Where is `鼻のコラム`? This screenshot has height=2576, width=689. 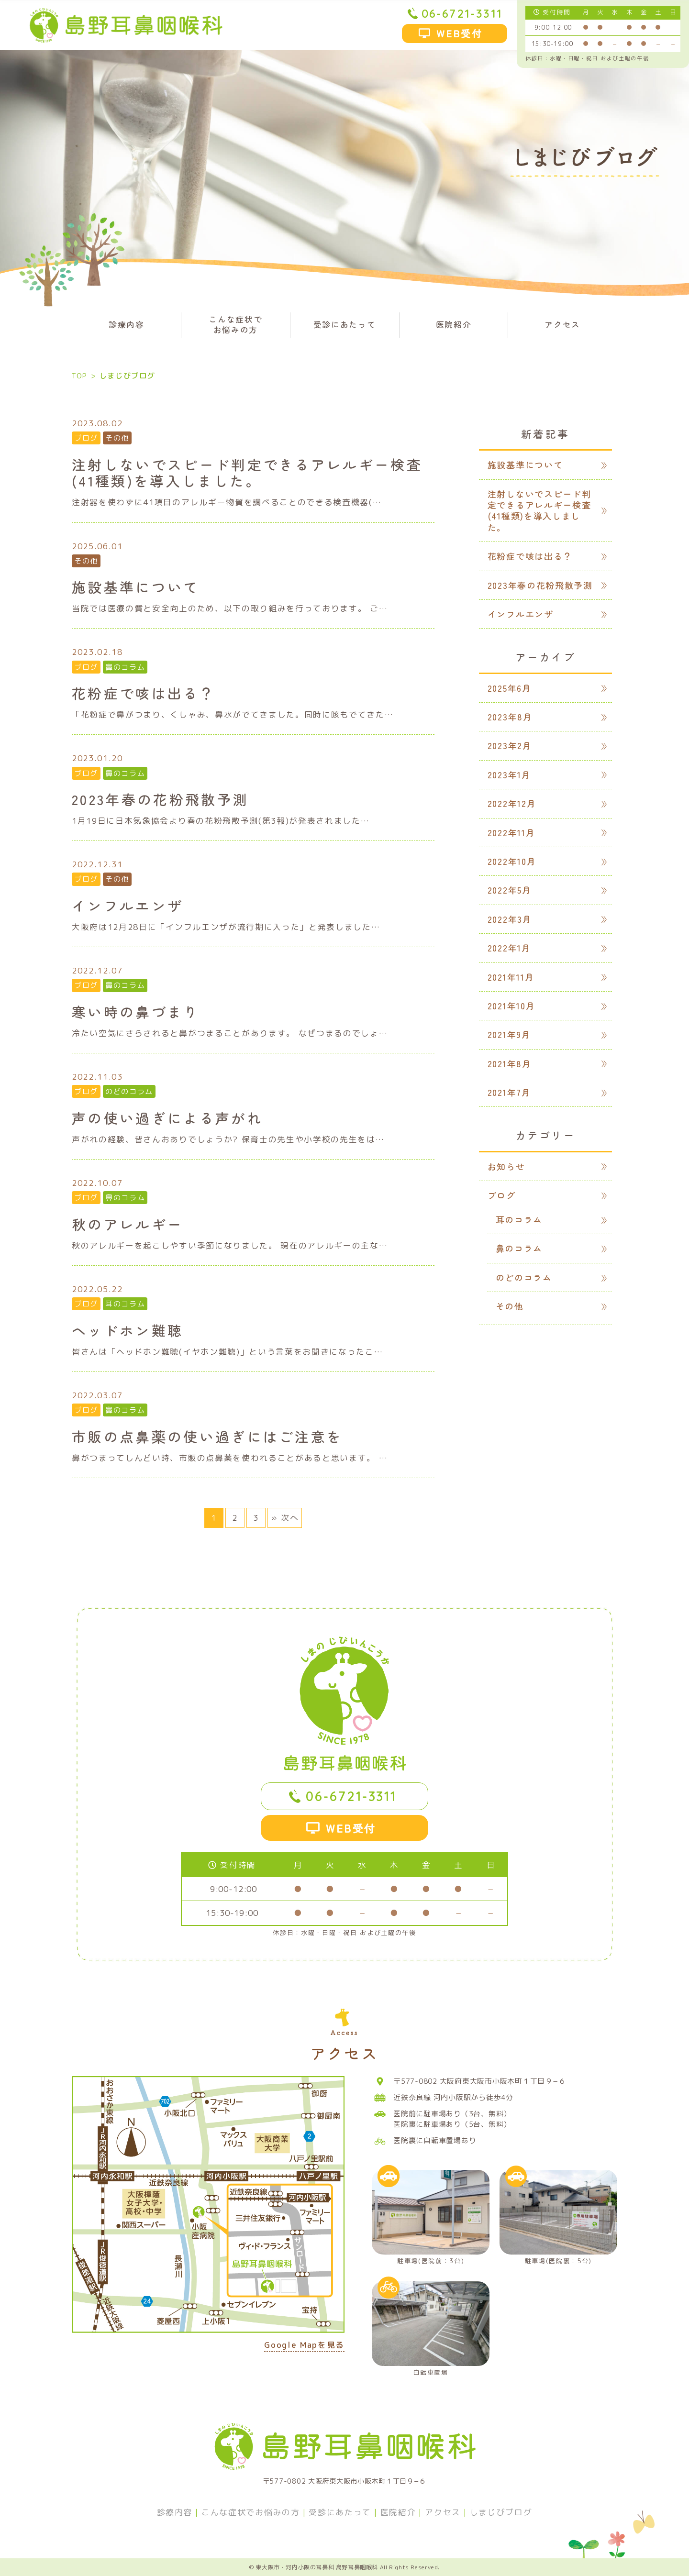
鼻のコラム is located at coordinates (125, 667).